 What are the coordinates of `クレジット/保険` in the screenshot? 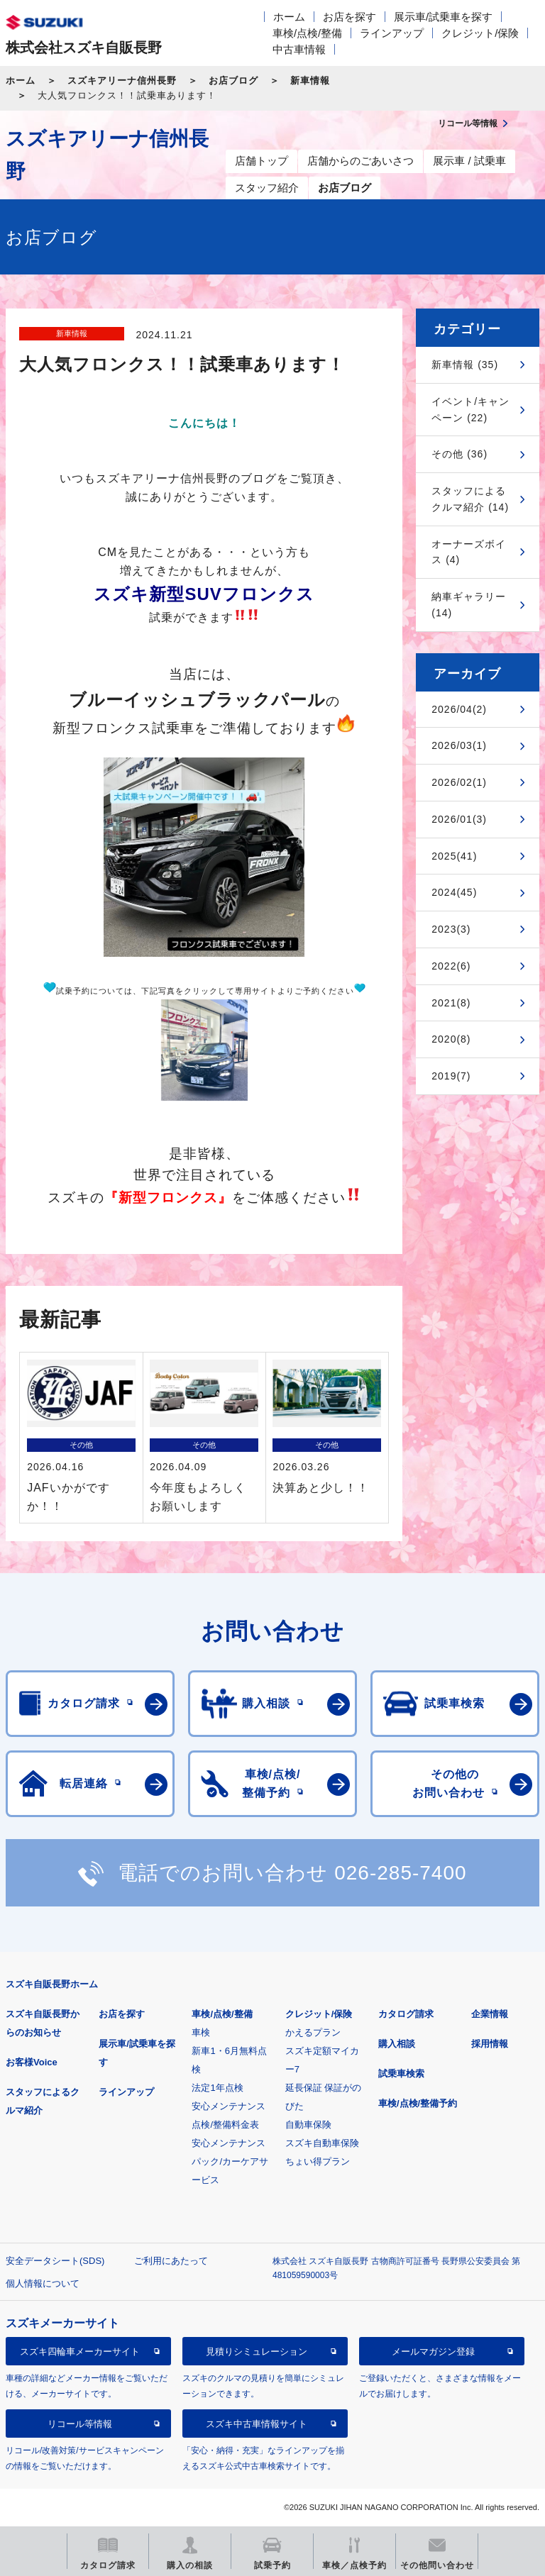 It's located at (480, 33).